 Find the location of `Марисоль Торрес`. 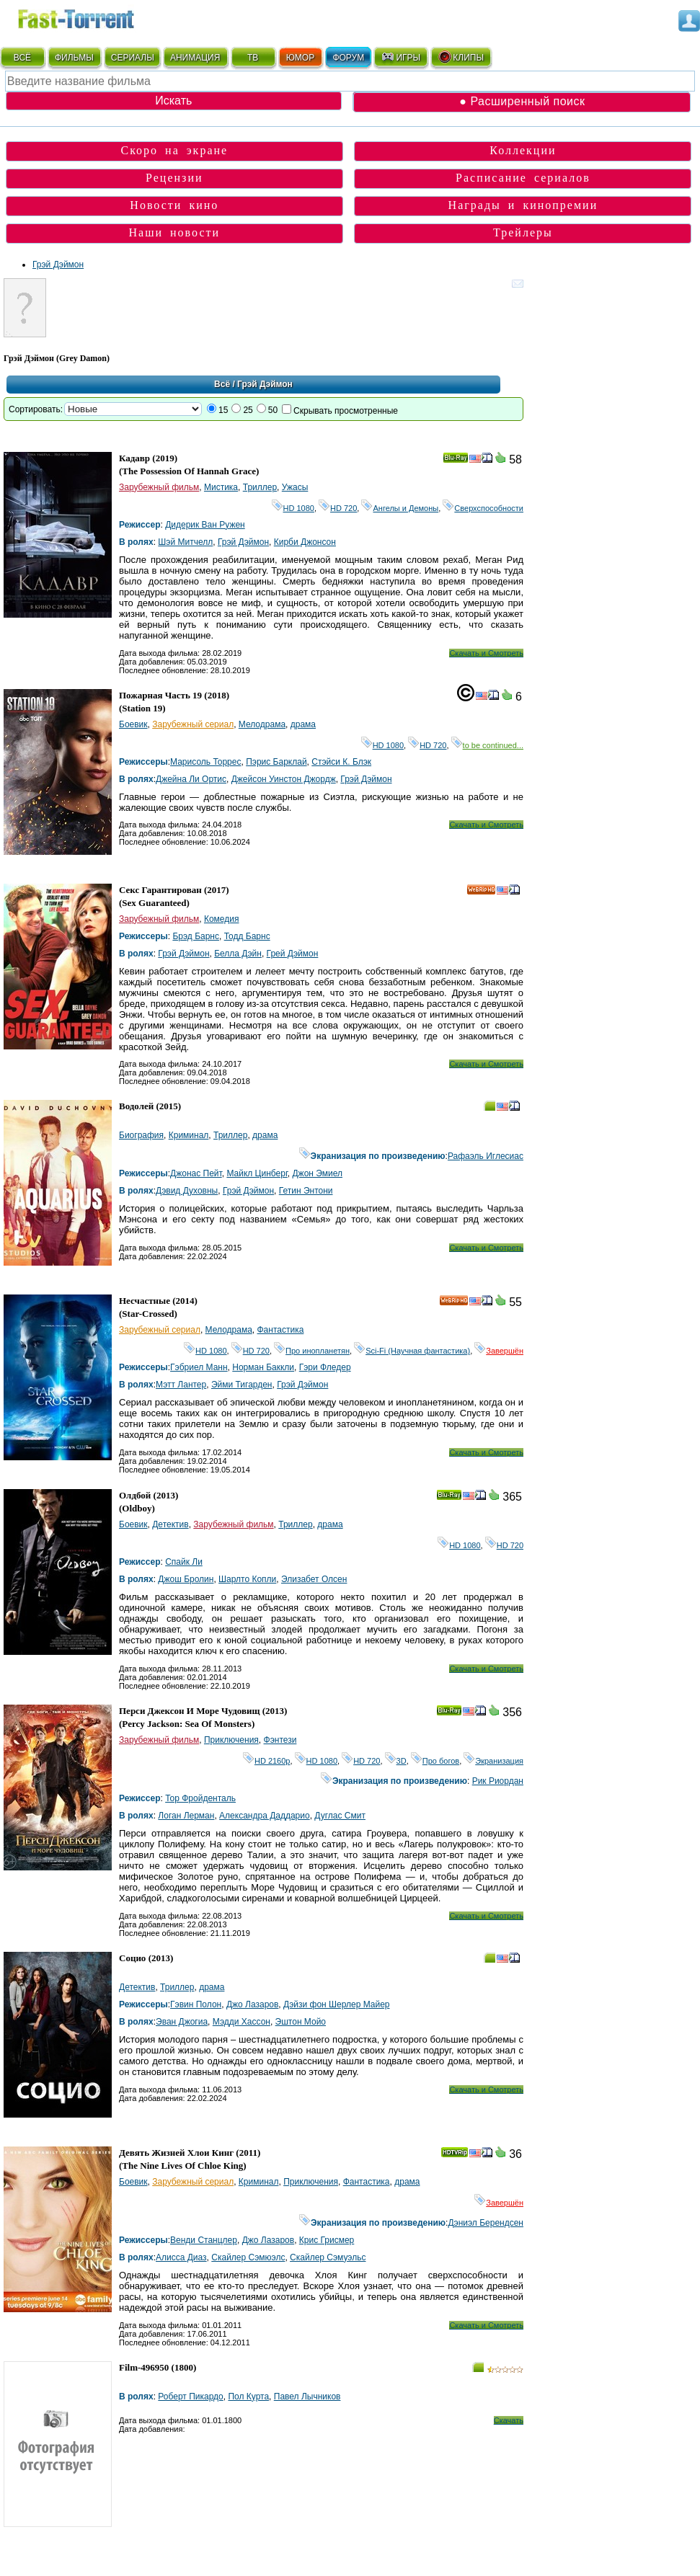

Марисоль Торрес is located at coordinates (205, 762).